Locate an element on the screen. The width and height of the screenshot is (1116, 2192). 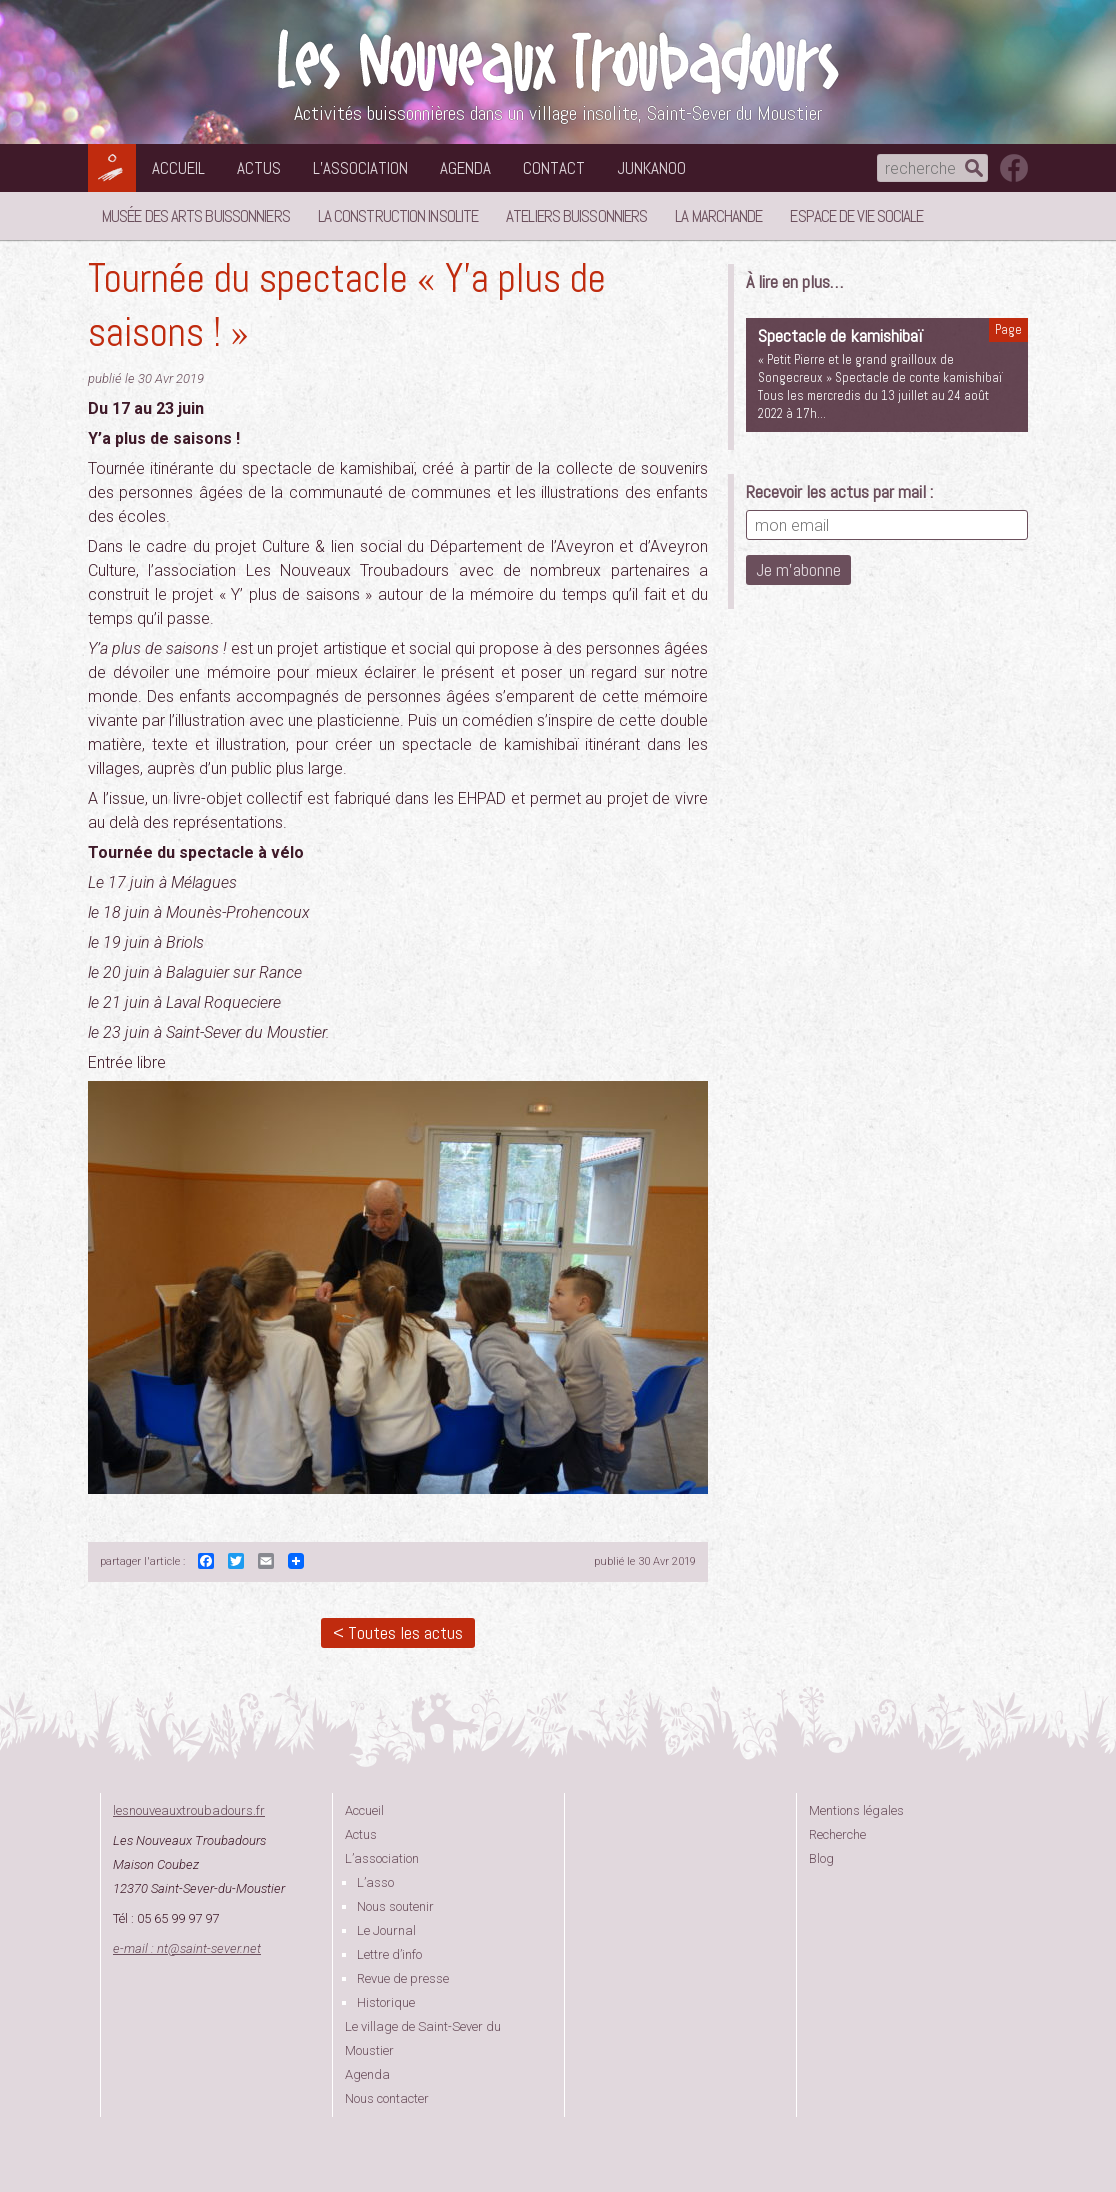
Recherche is located at coordinates (837, 1834).